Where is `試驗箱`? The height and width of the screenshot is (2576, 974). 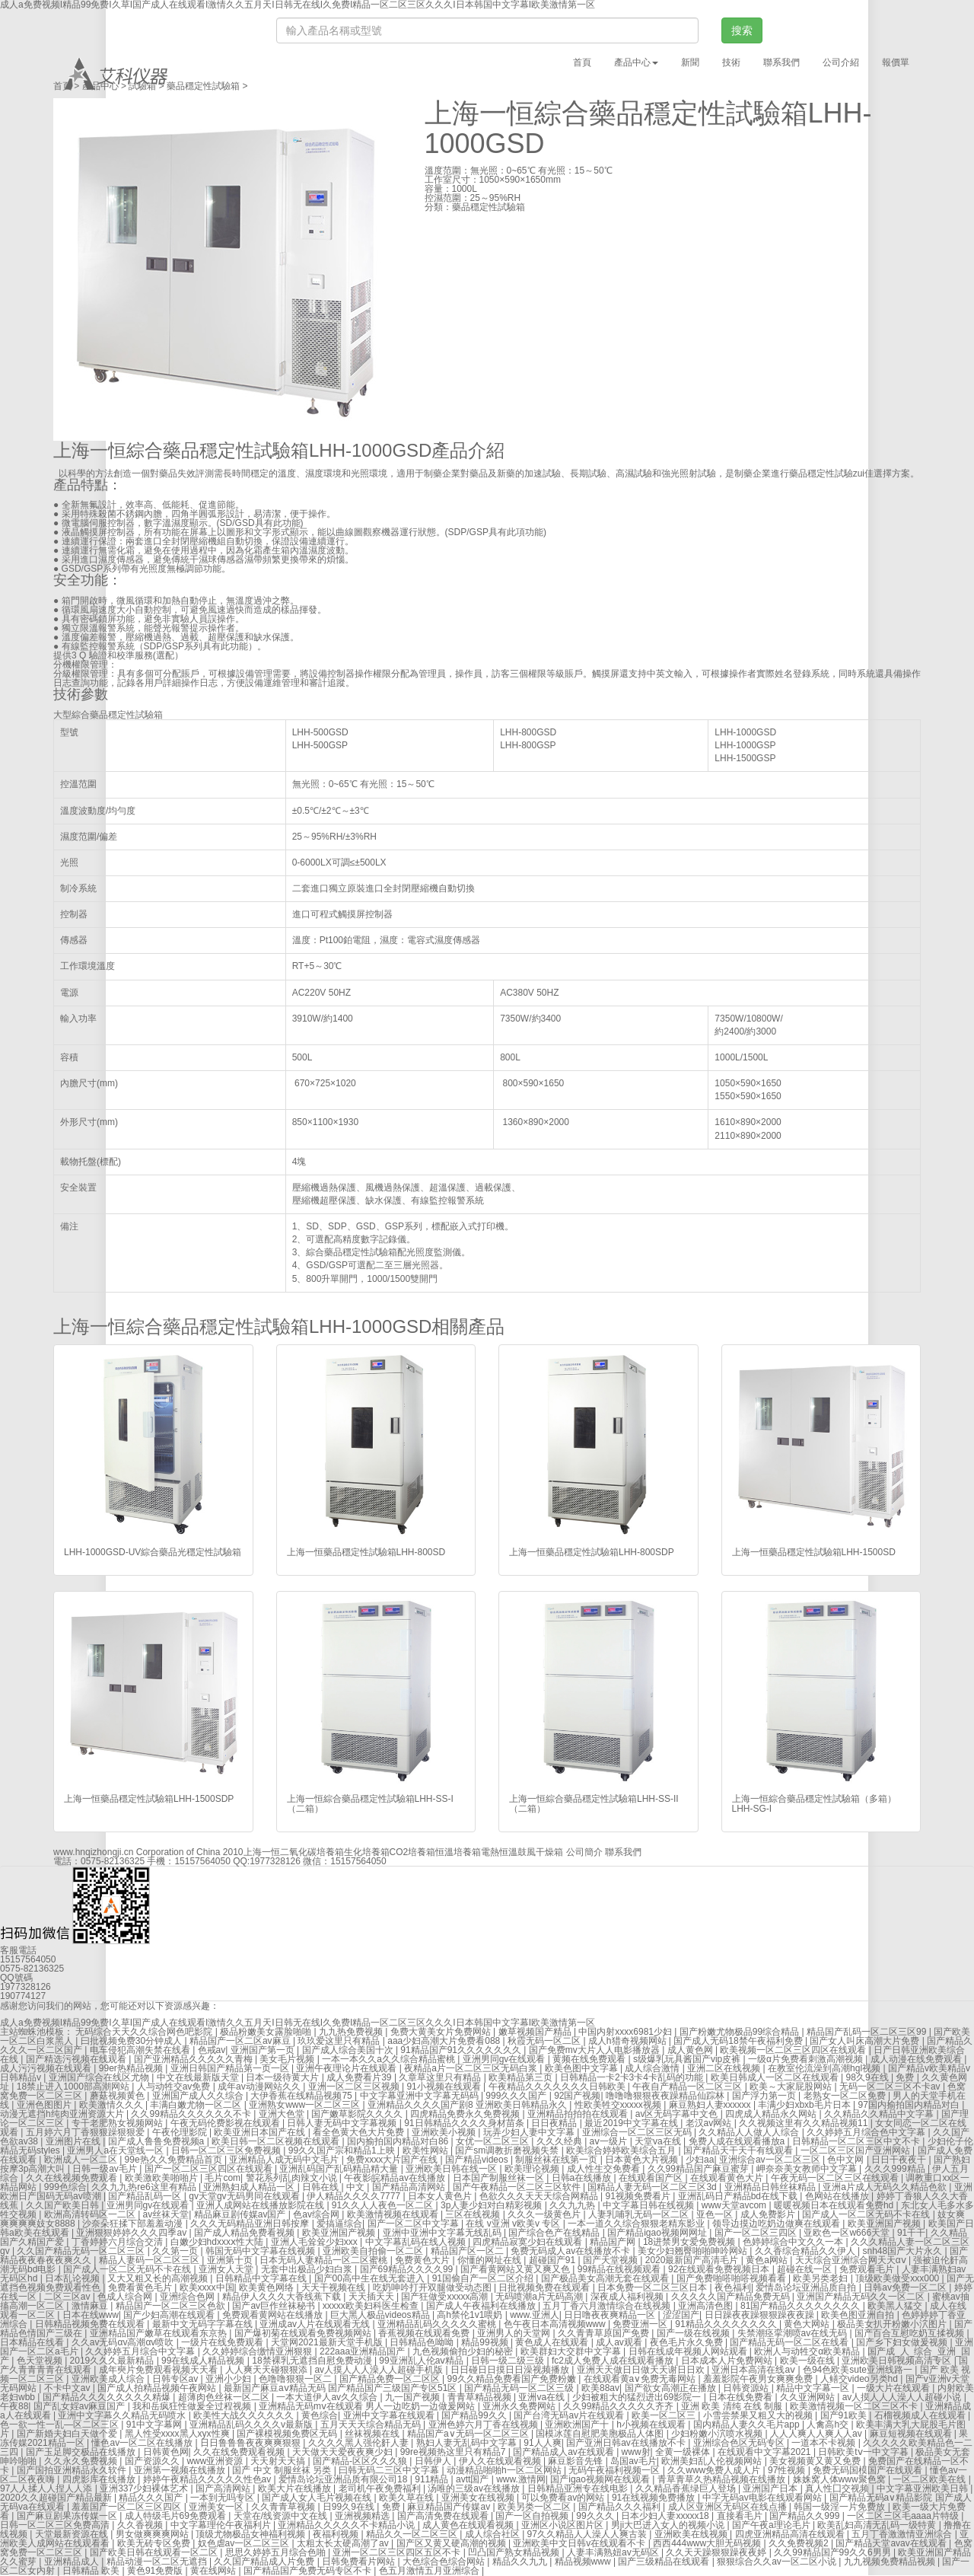
試驗箱 is located at coordinates (142, 86).